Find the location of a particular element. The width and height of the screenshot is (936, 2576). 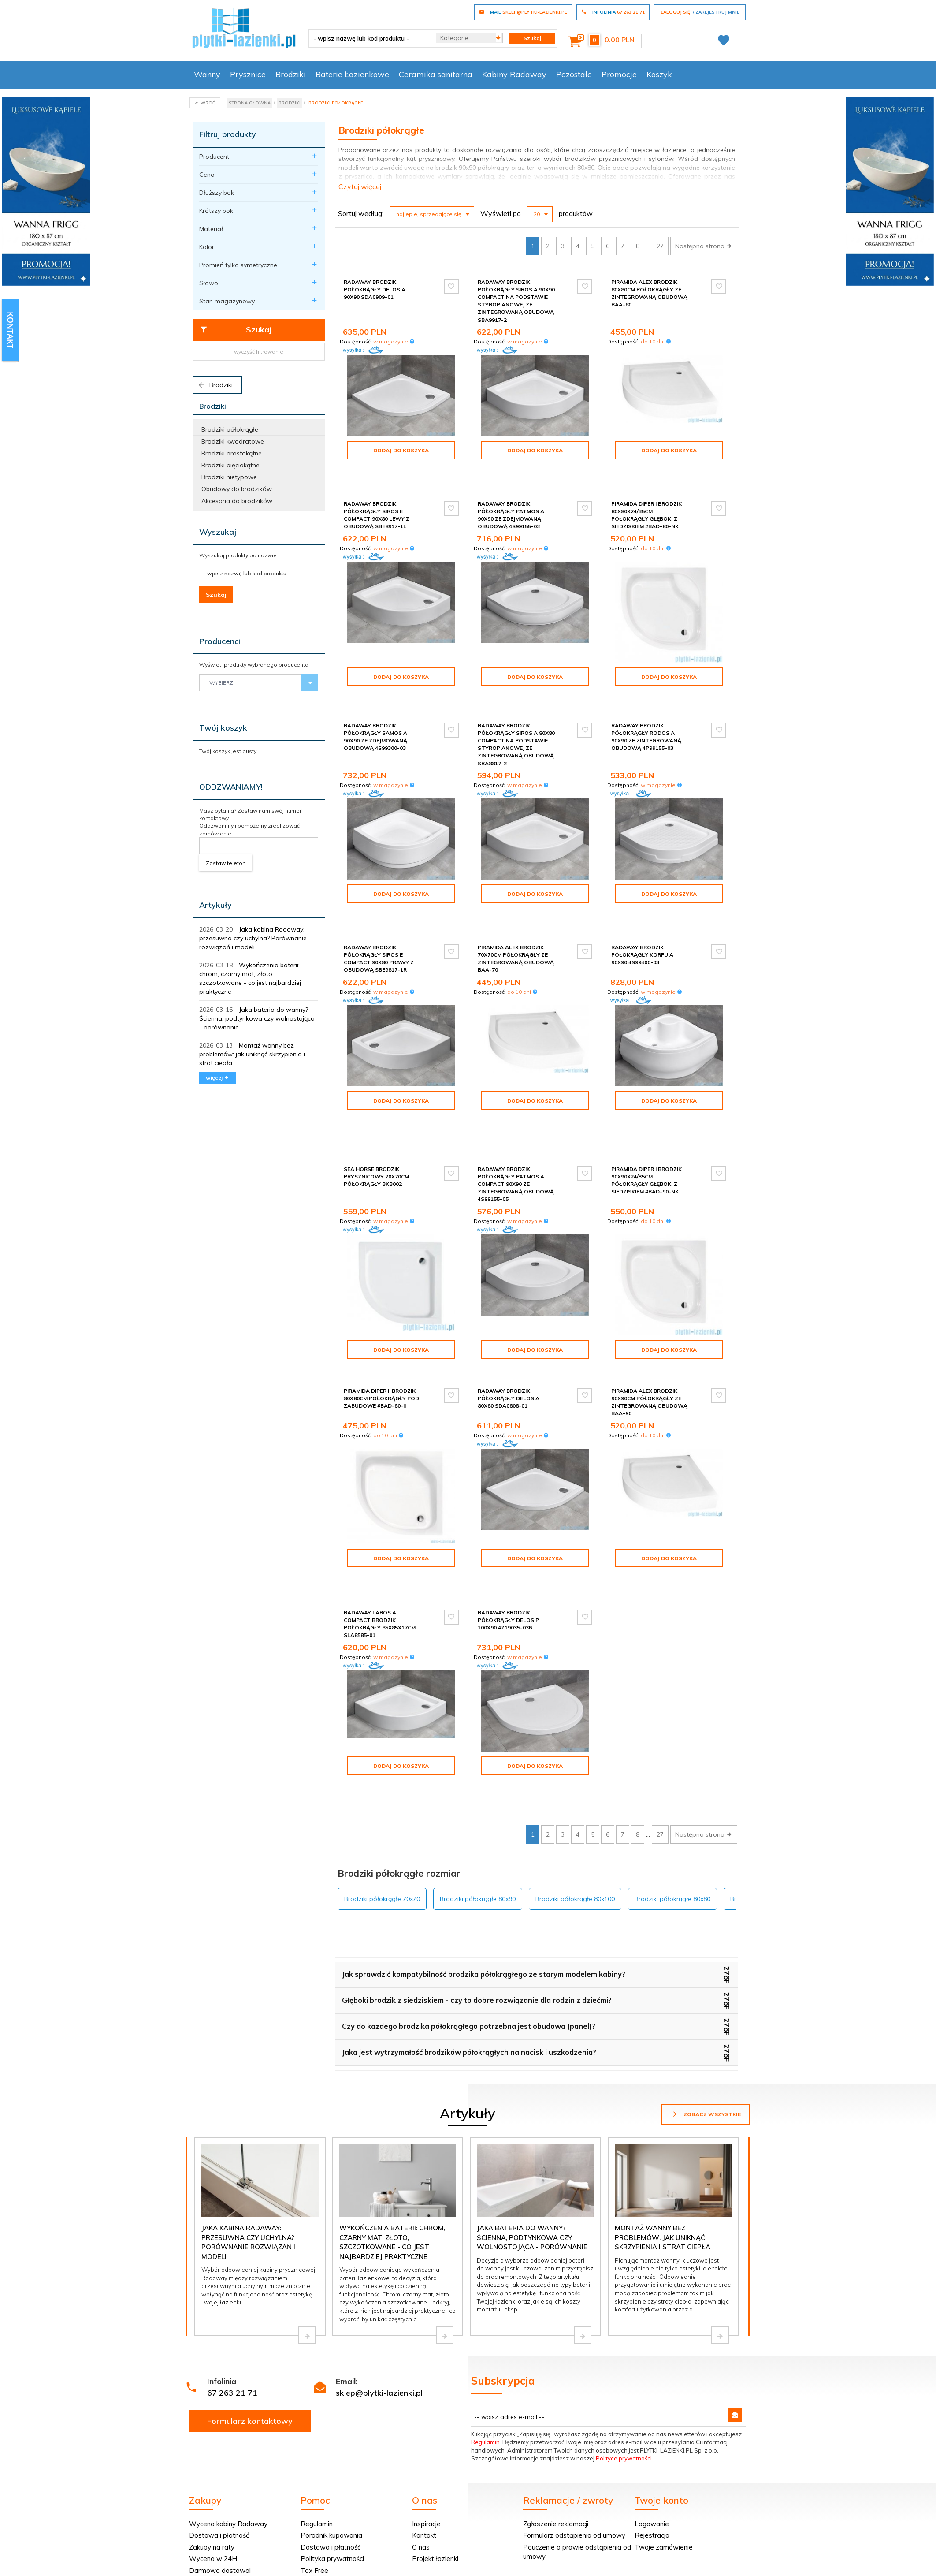

Radaway Brodzik półokrągły Delos P 100x90 4Z19035-03N is located at coordinates (508, 1547).